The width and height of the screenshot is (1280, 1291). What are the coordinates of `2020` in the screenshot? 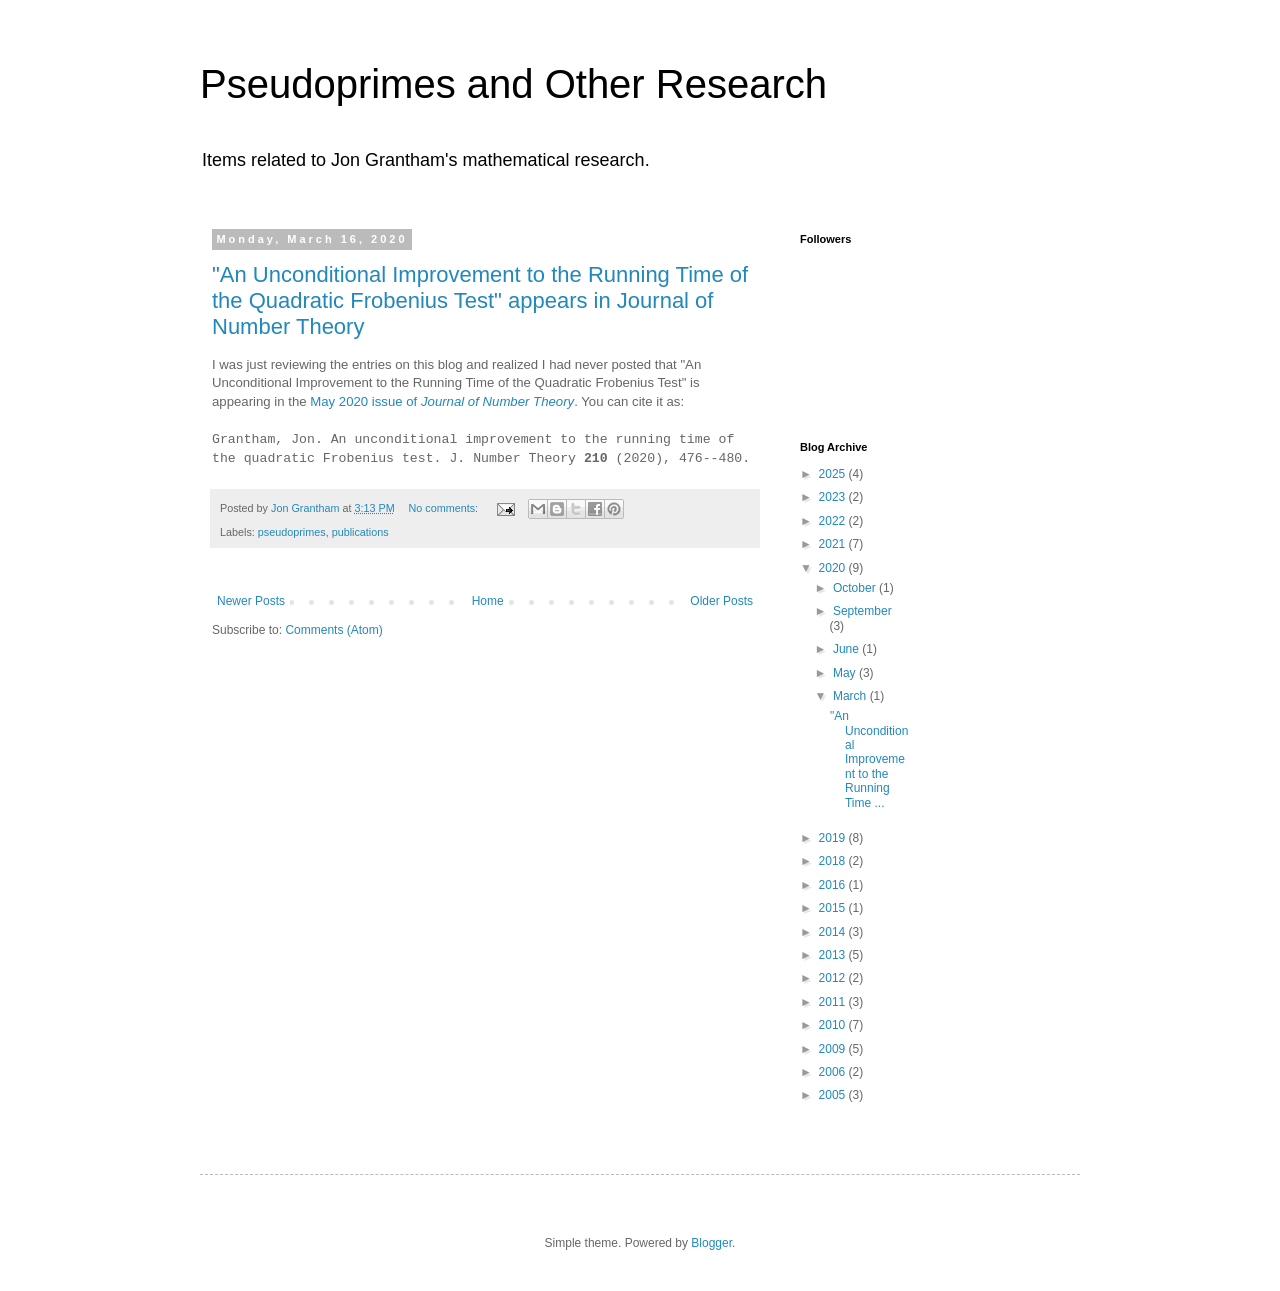 It's located at (834, 568).